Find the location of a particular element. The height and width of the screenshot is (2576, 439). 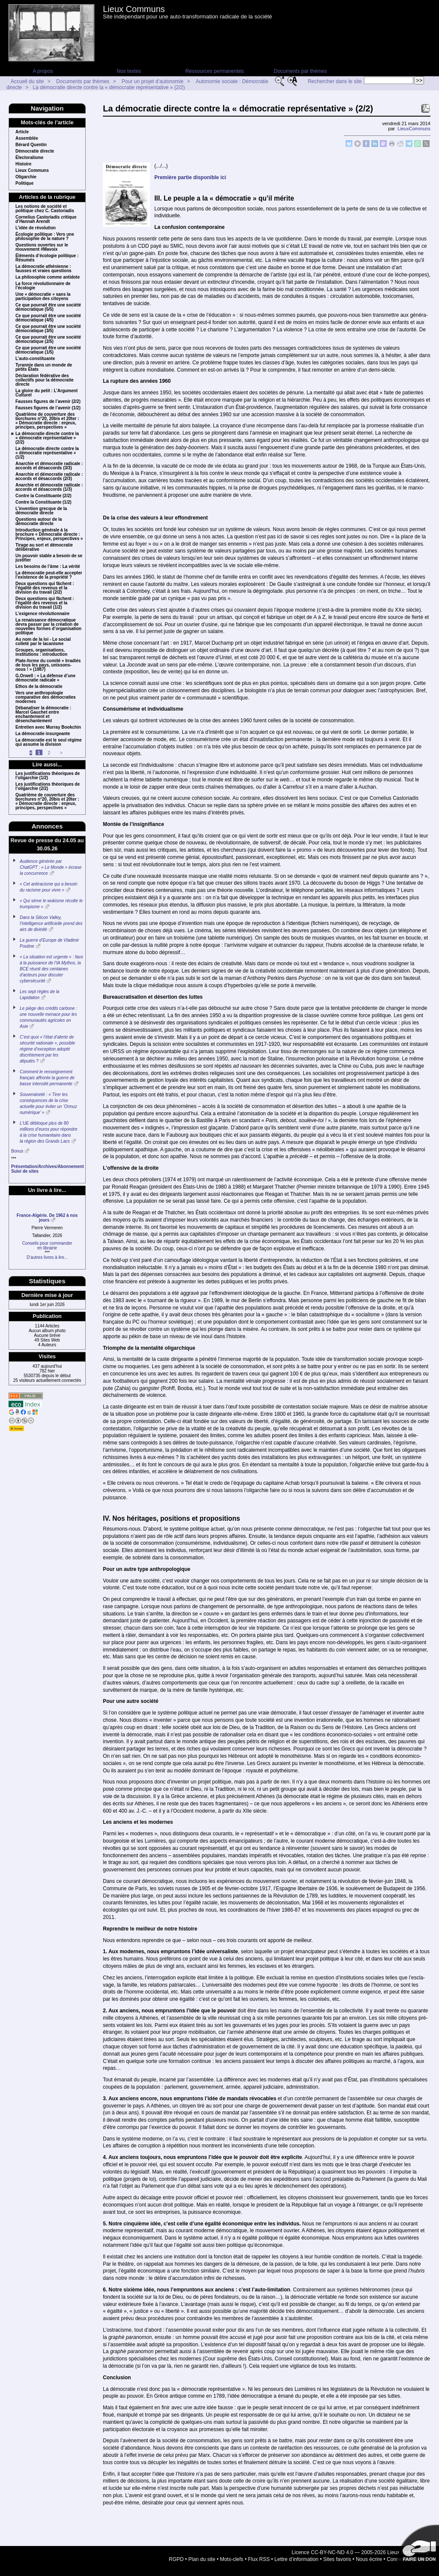

Nos textes is located at coordinates (129, 71).